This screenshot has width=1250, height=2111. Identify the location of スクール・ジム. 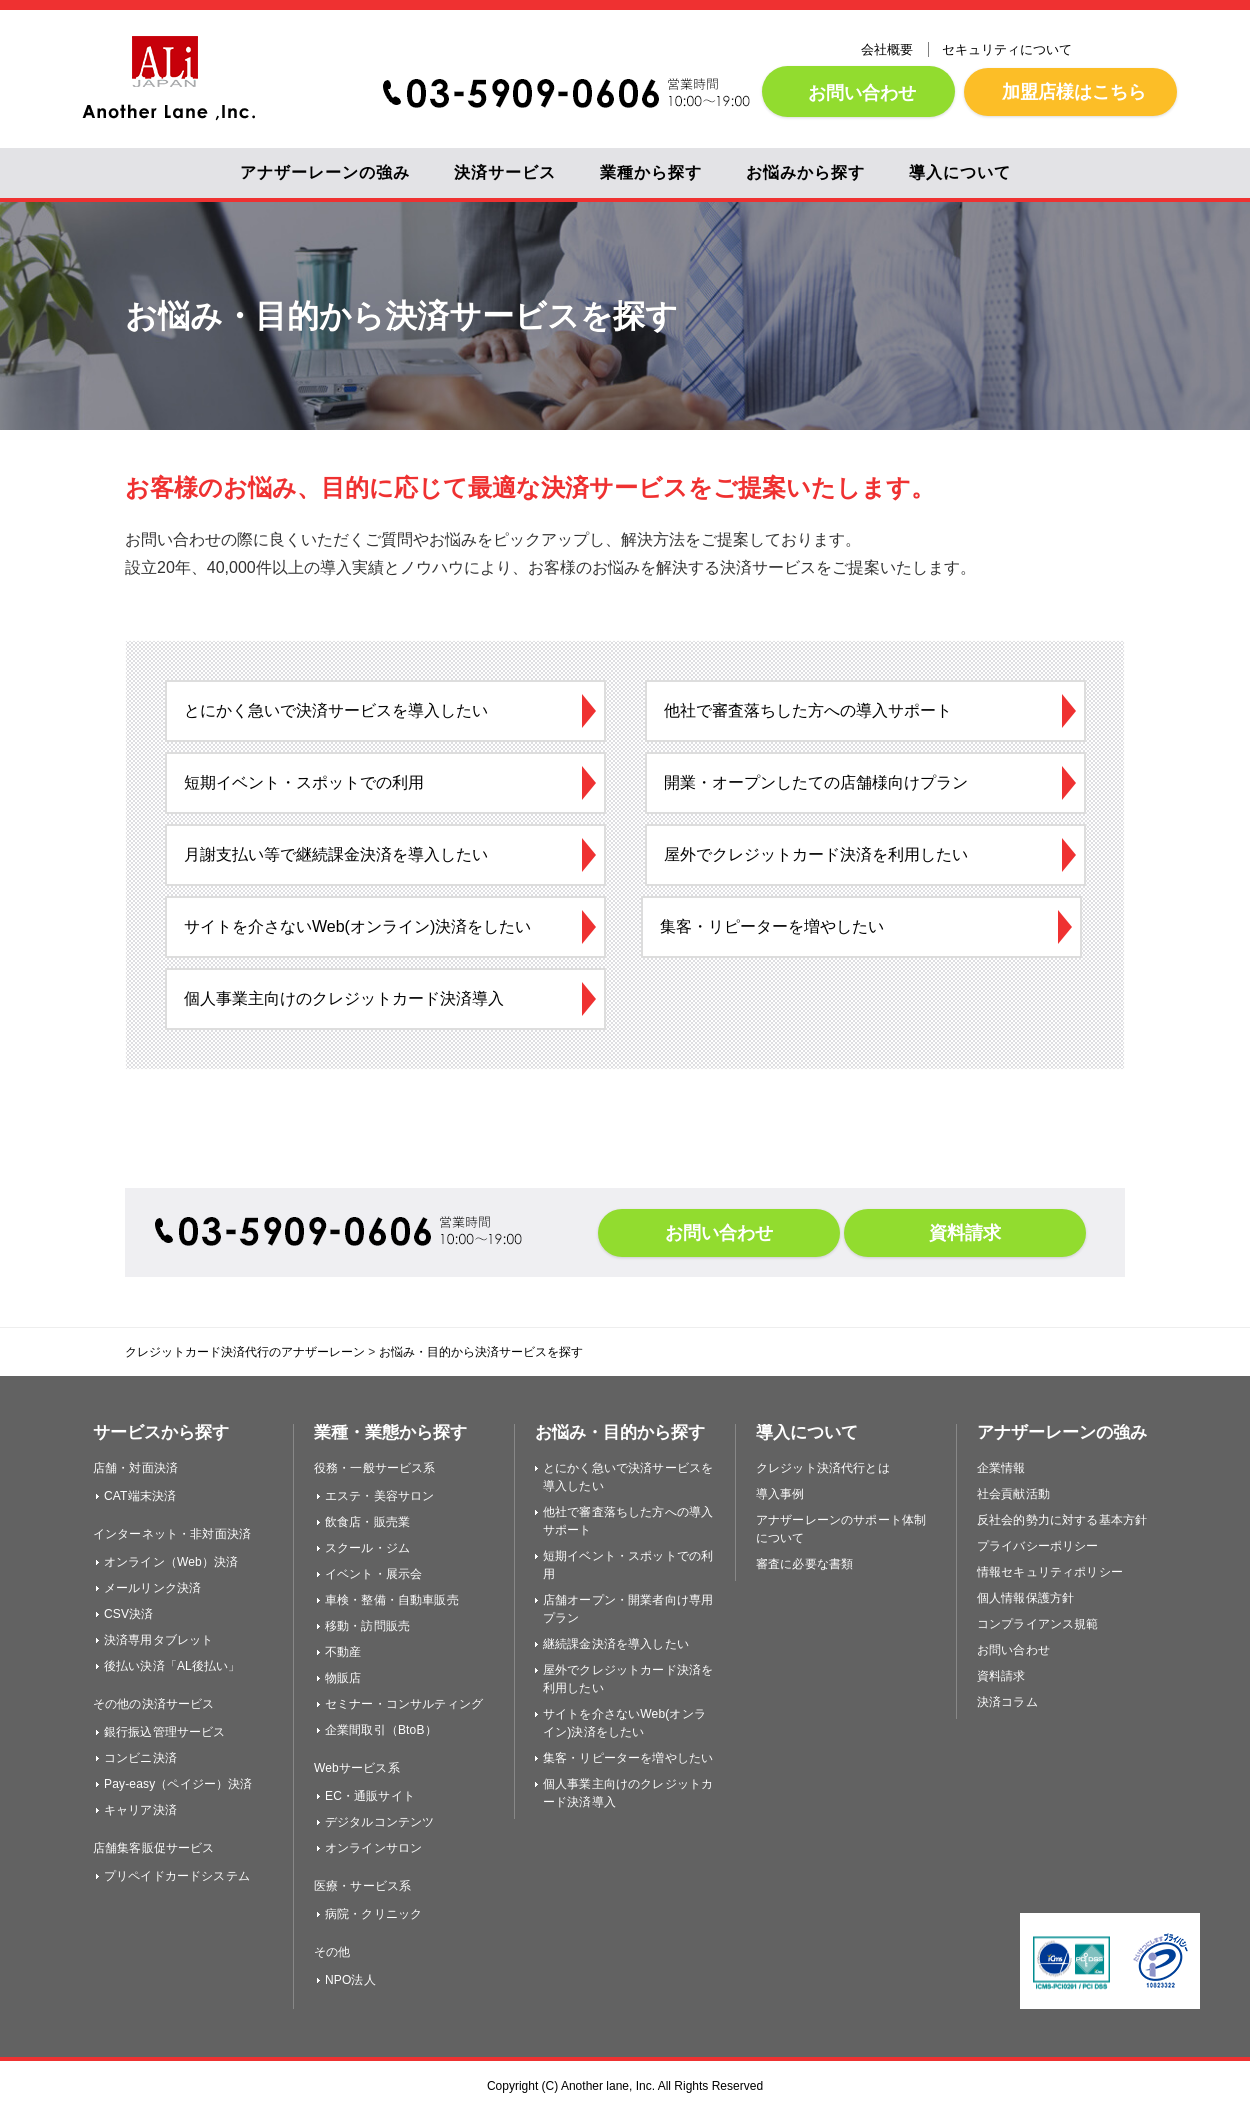
(367, 1548).